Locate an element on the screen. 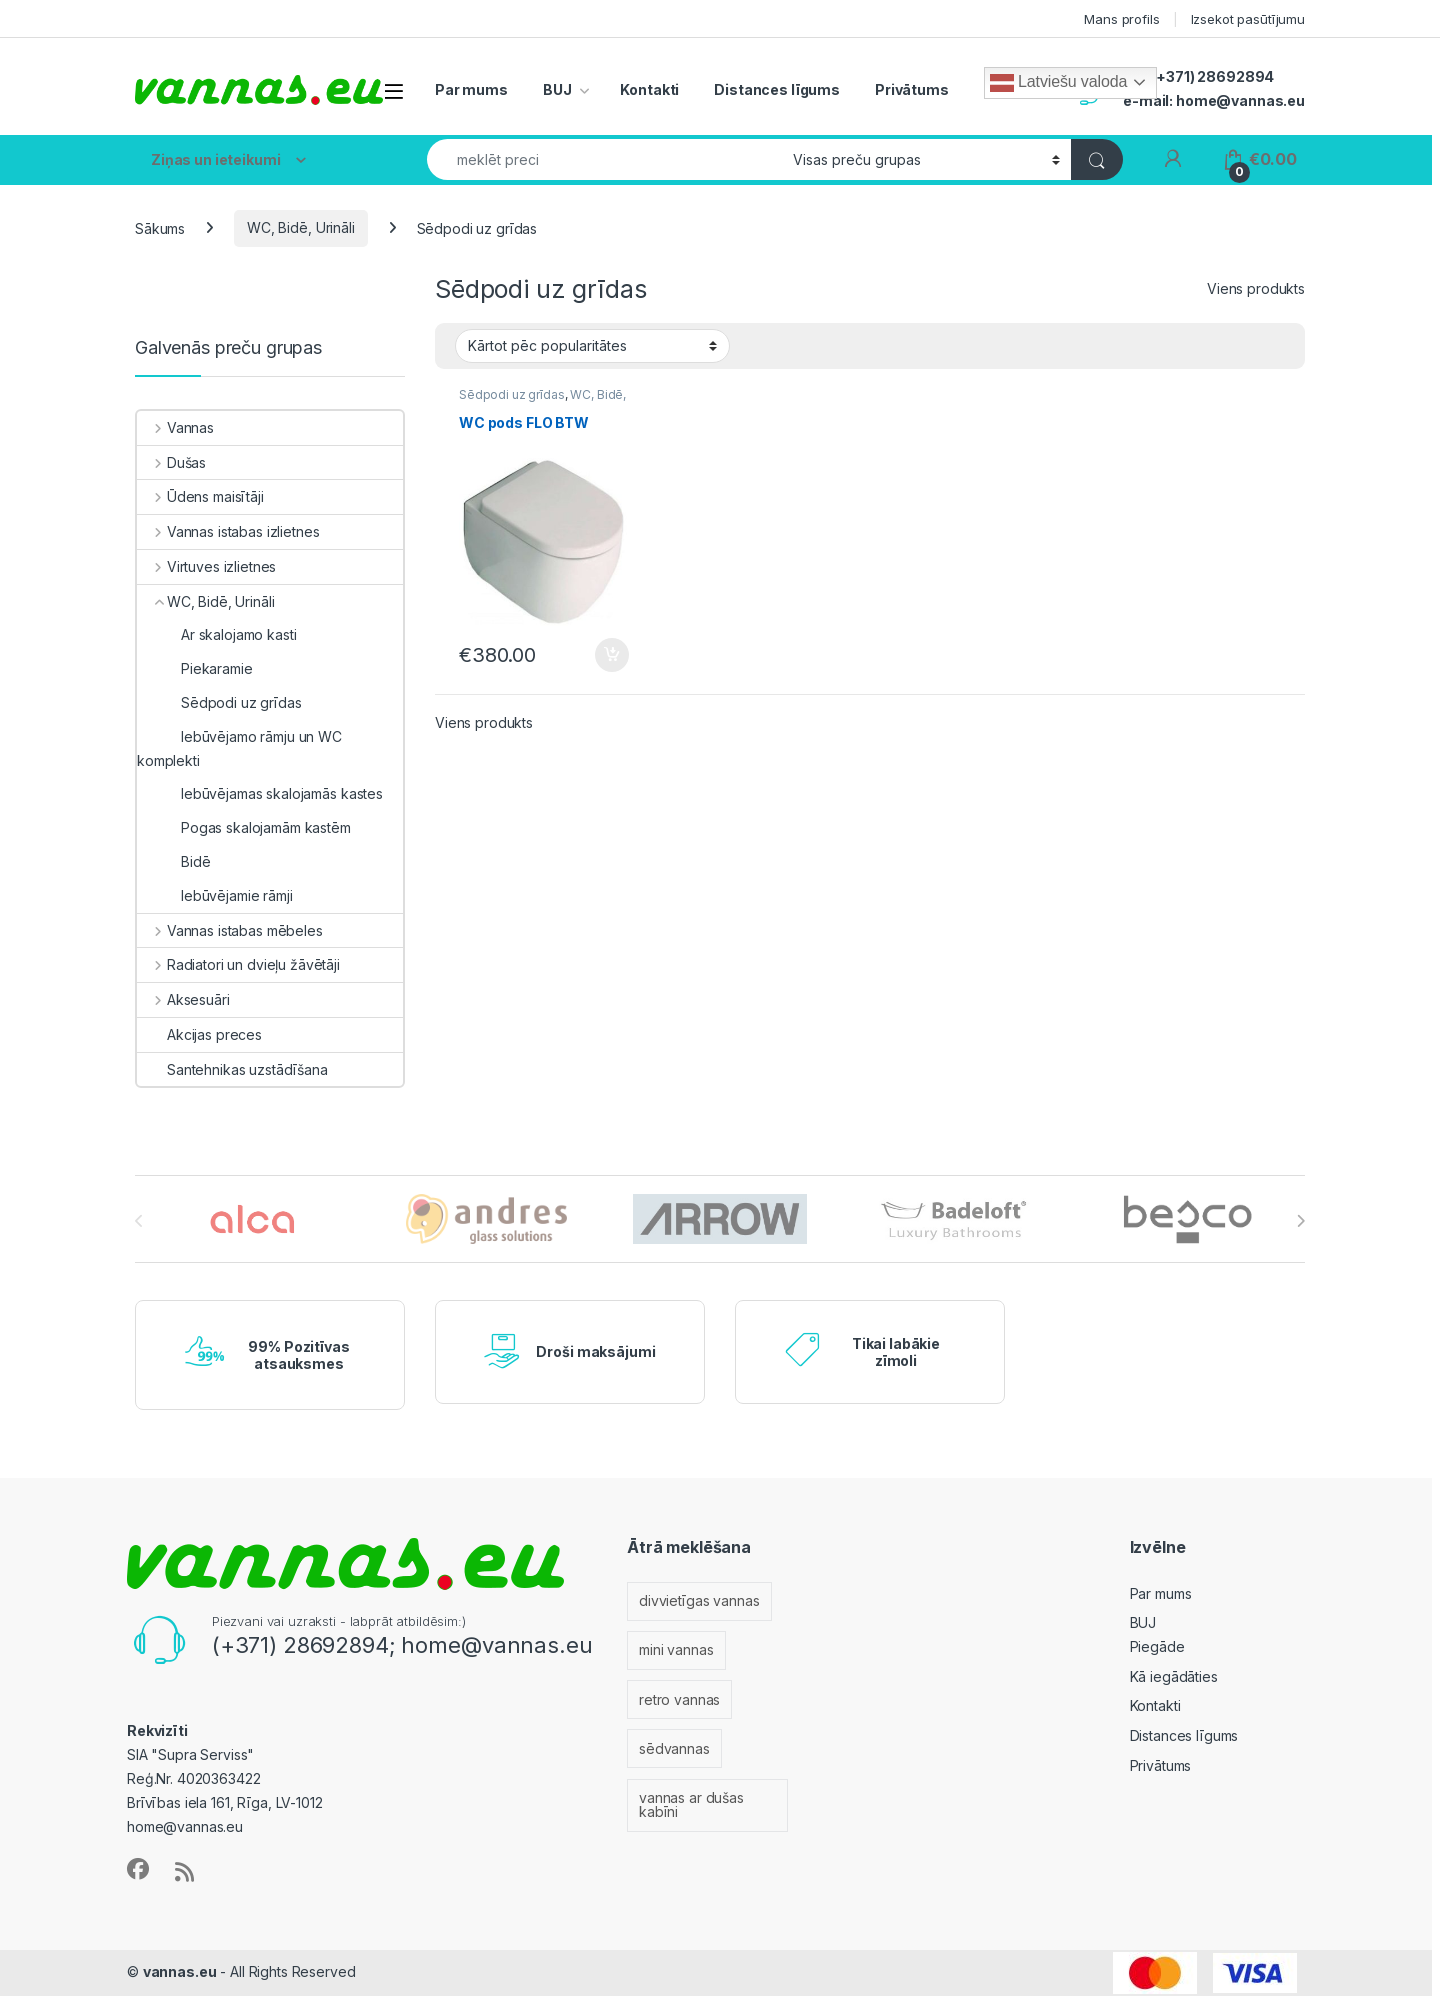  Piekaramie is located at coordinates (195, 668).